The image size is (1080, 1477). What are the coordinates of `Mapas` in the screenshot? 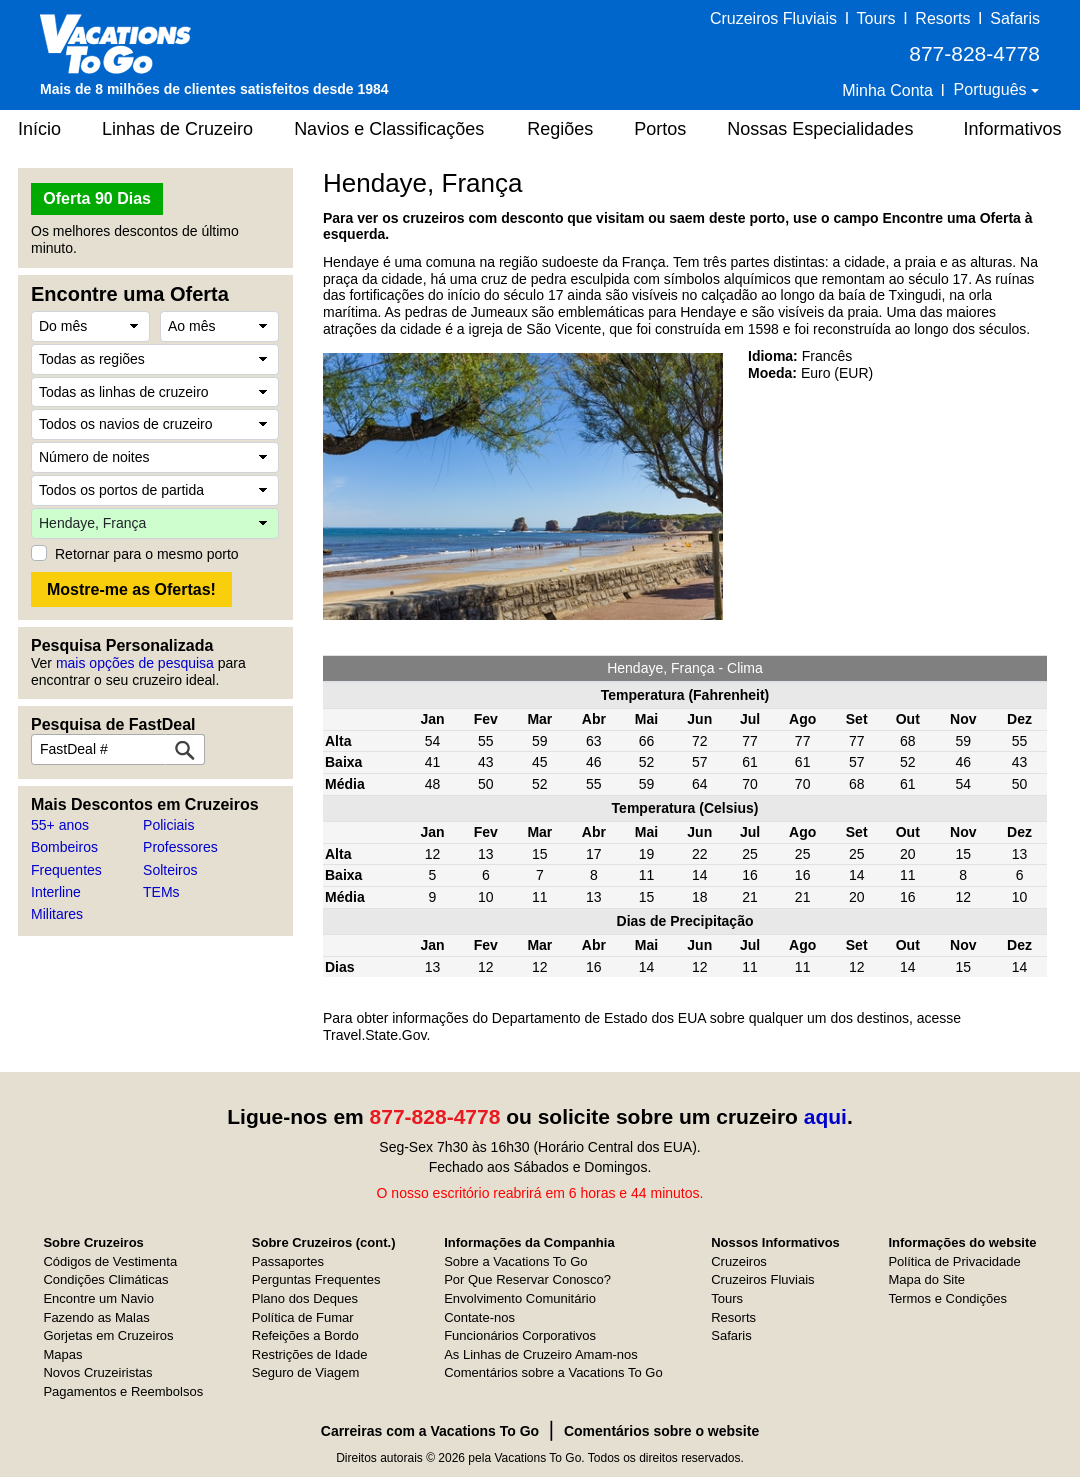 It's located at (62, 1354).